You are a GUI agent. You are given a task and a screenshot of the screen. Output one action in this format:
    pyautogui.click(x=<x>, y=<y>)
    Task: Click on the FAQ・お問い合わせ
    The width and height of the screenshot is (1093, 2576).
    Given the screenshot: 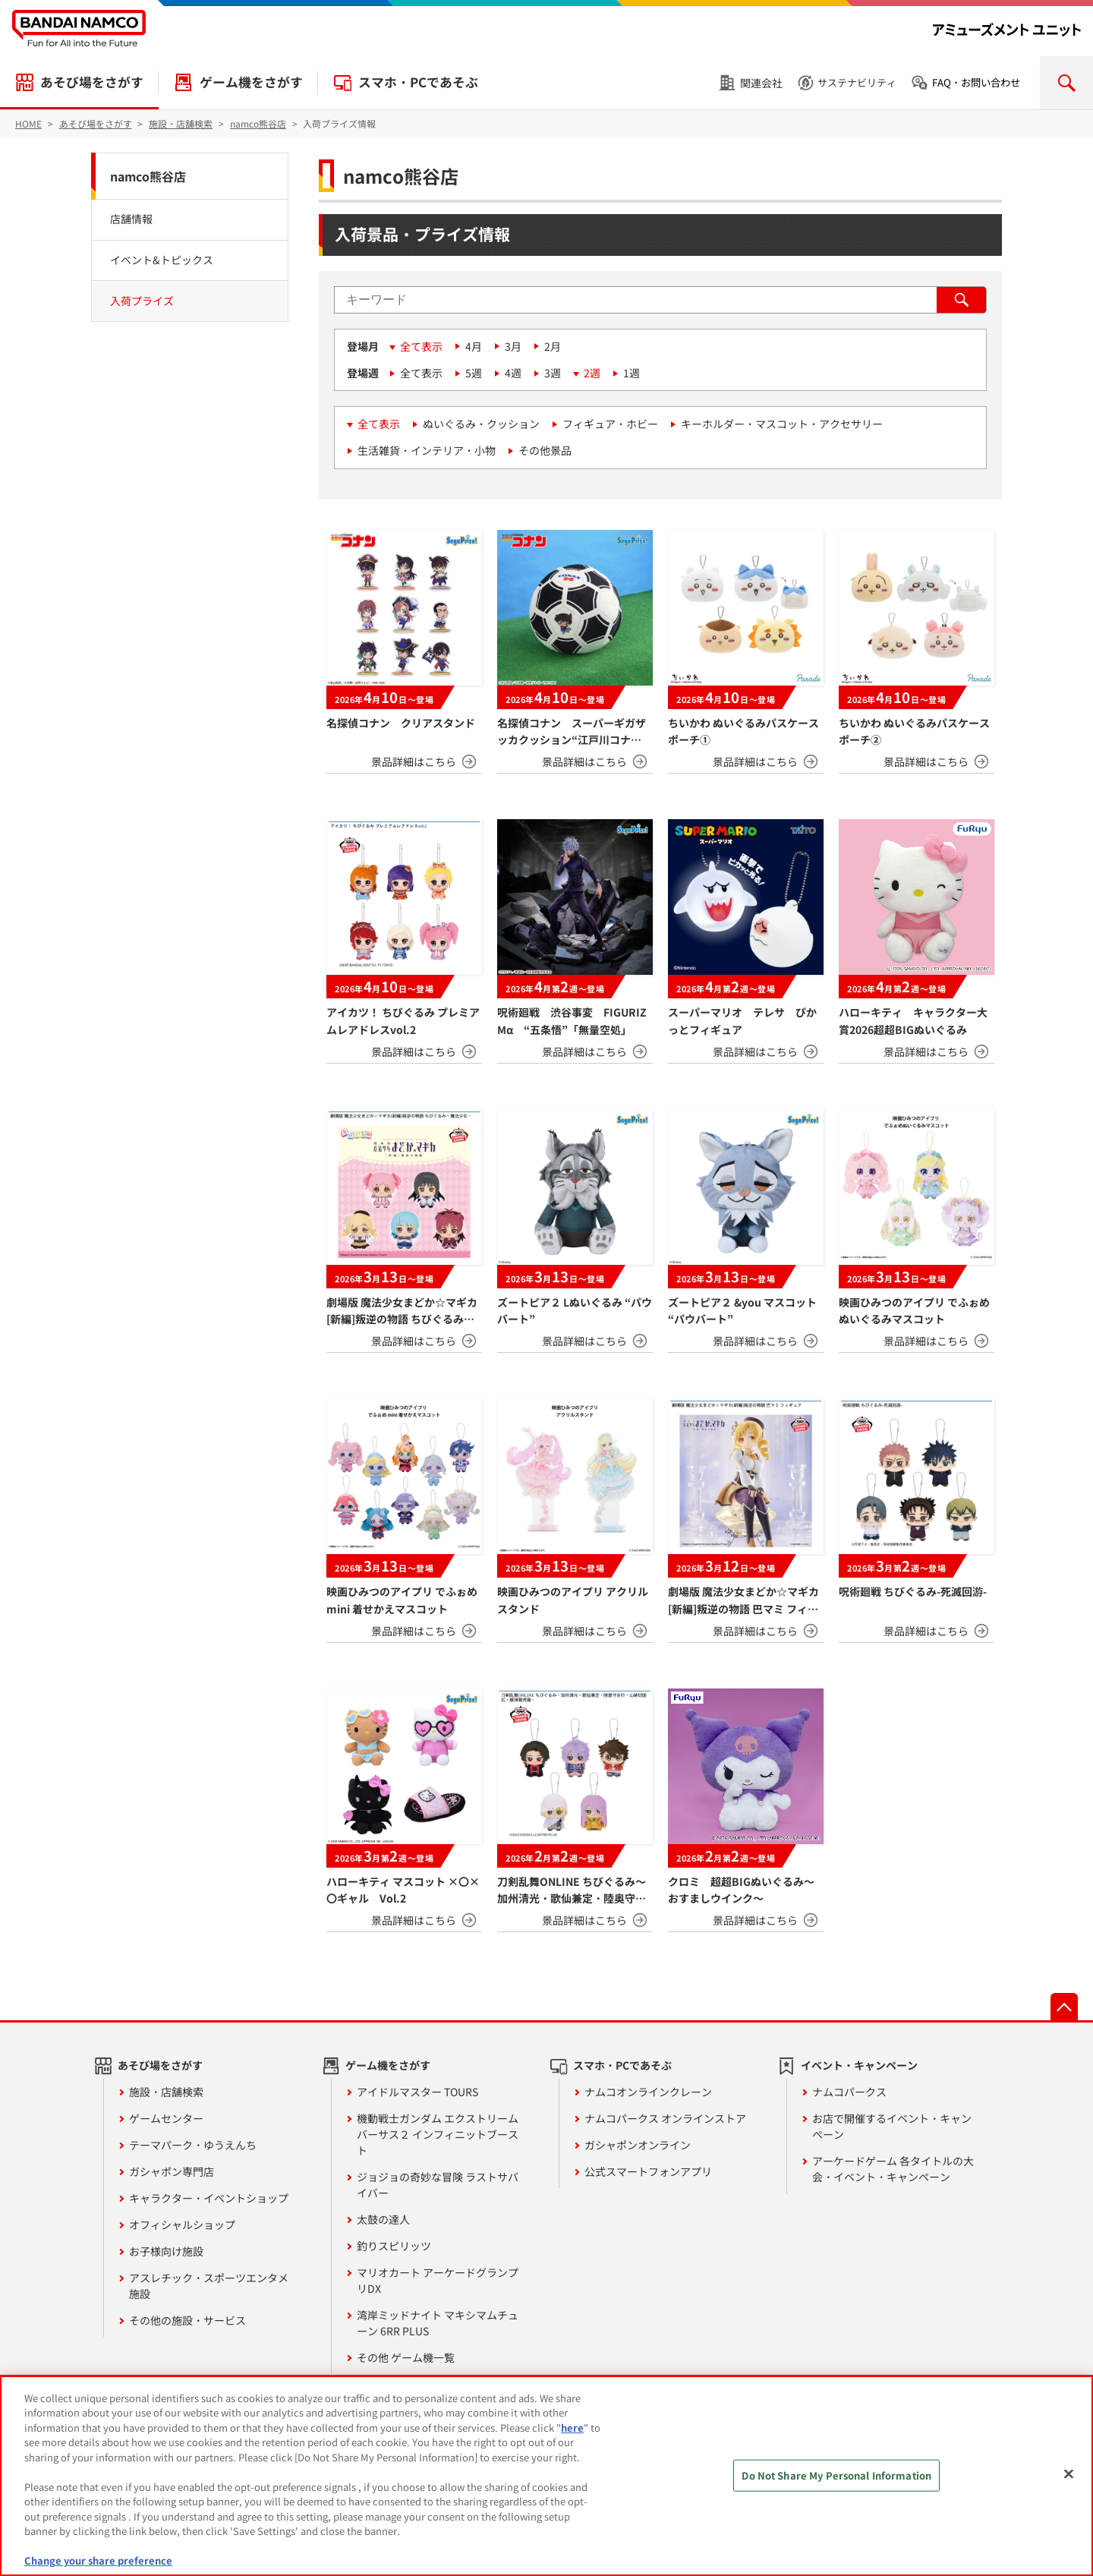 What is the action you would take?
    pyautogui.click(x=976, y=82)
    